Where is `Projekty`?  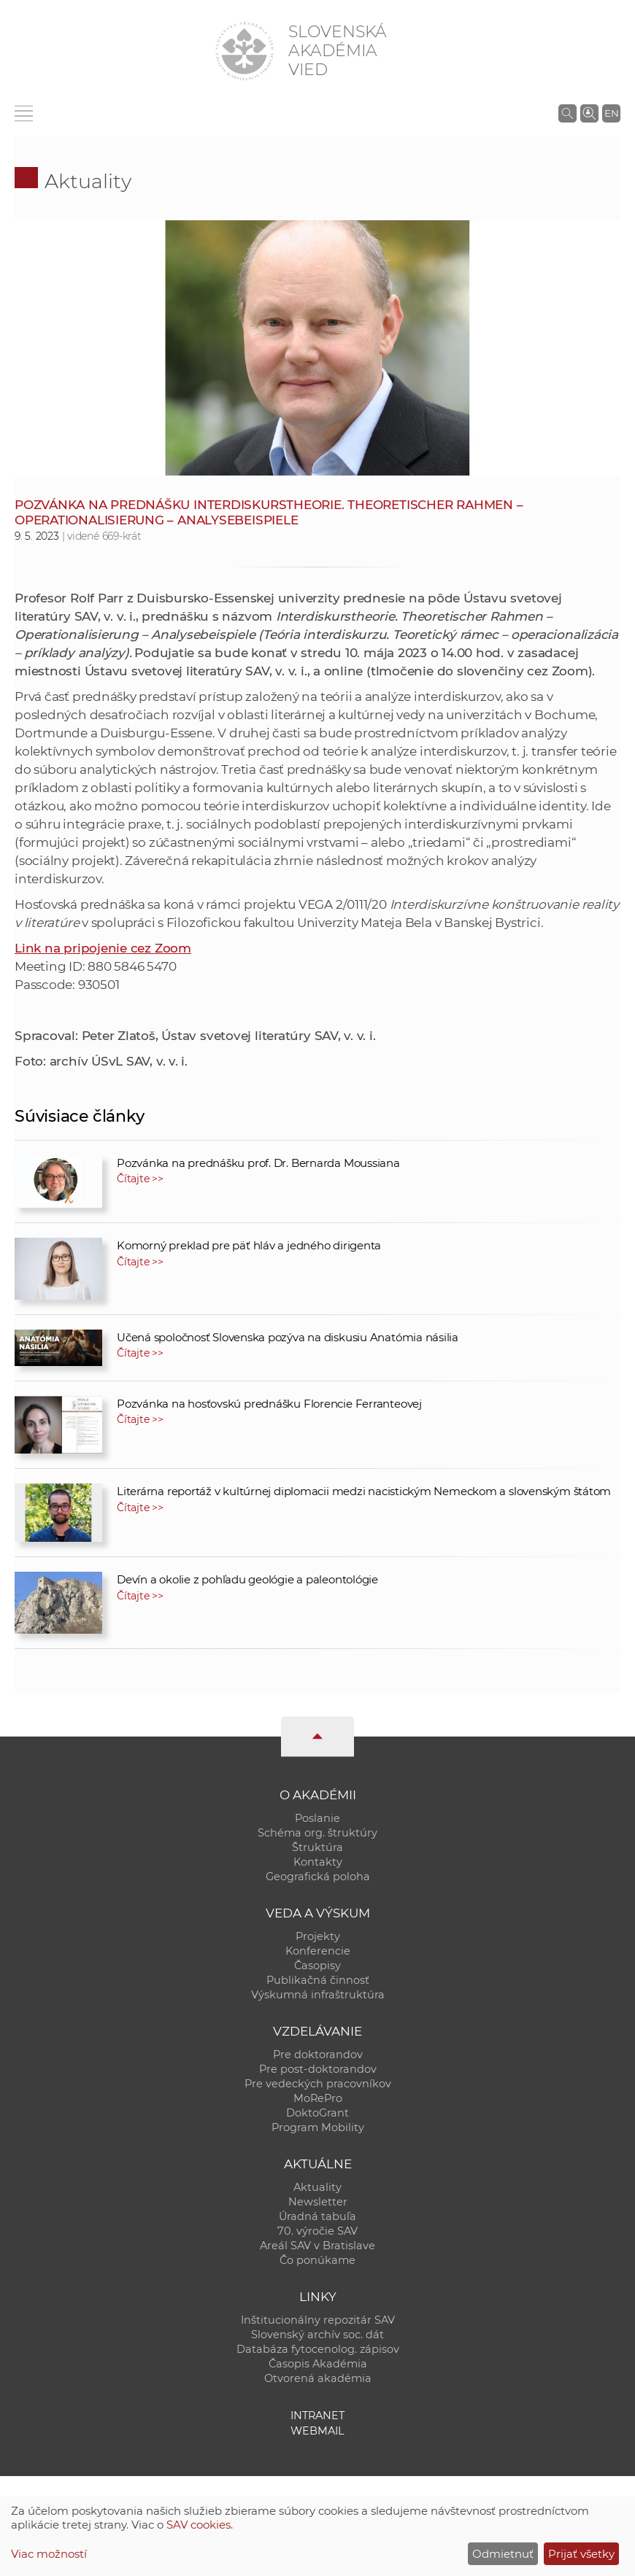 Projekty is located at coordinates (318, 1936).